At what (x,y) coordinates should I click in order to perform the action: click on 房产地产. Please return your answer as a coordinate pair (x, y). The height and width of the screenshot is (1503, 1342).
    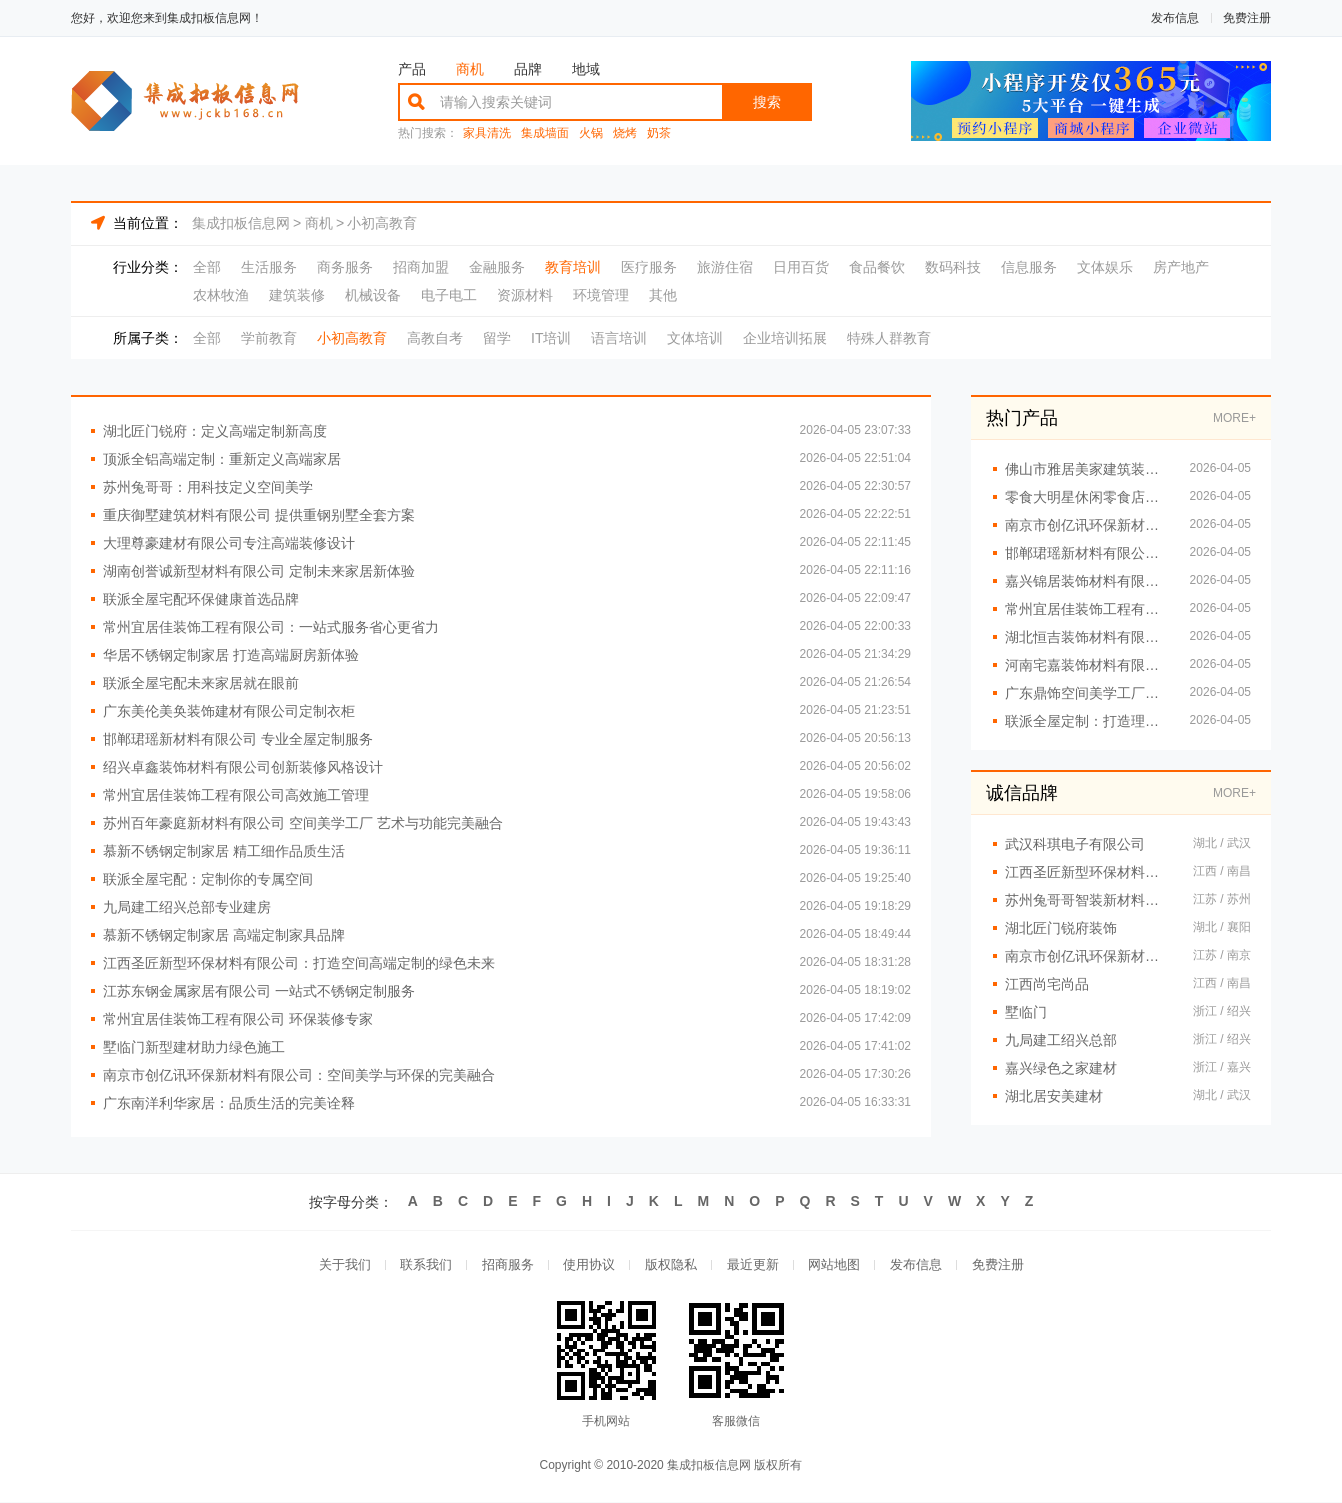
    Looking at the image, I should click on (1181, 267).